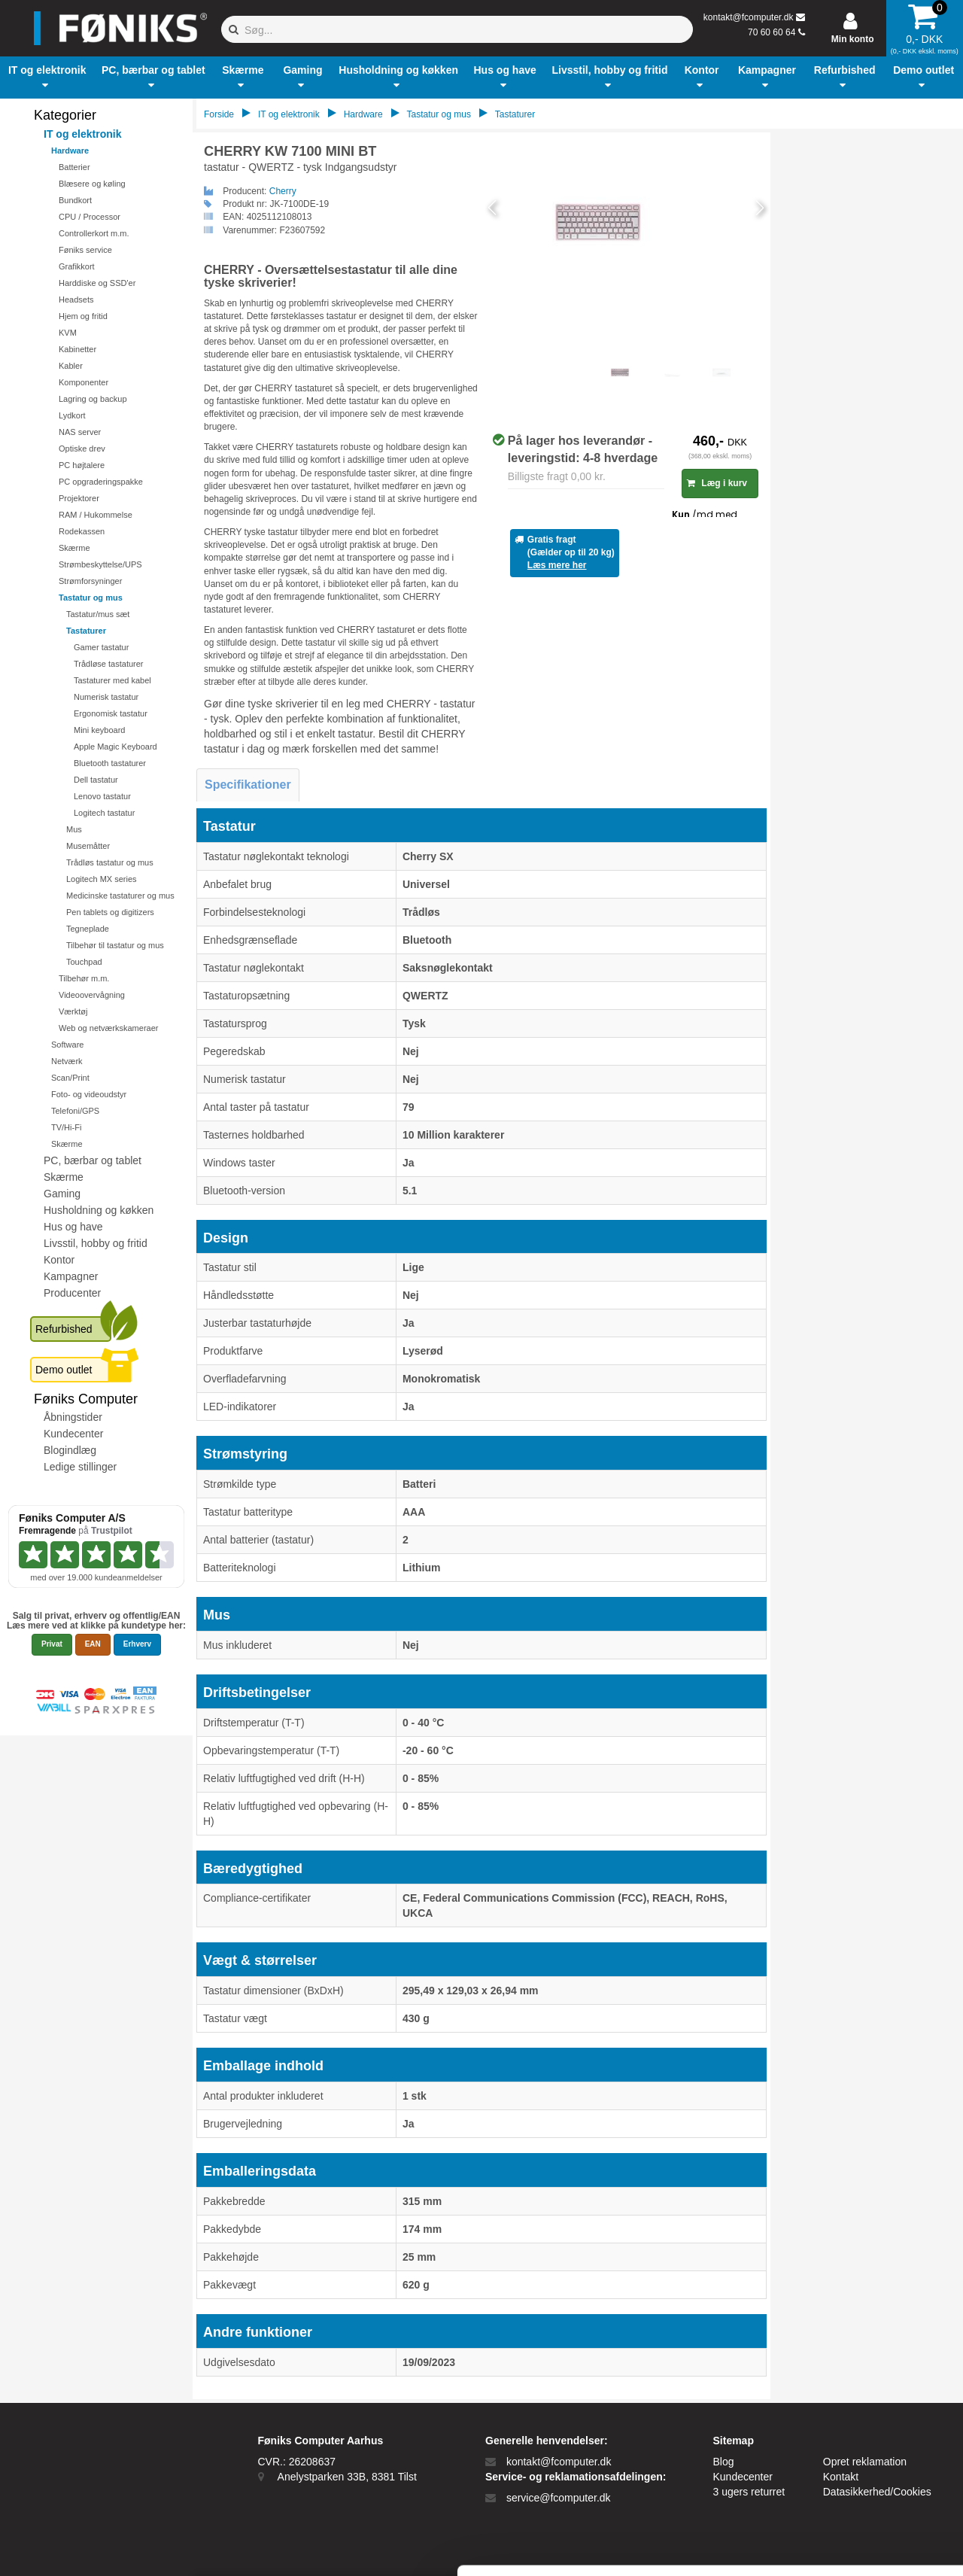 Image resolution: width=963 pixels, height=2576 pixels. I want to click on Controllerkort m.m., so click(94, 233).